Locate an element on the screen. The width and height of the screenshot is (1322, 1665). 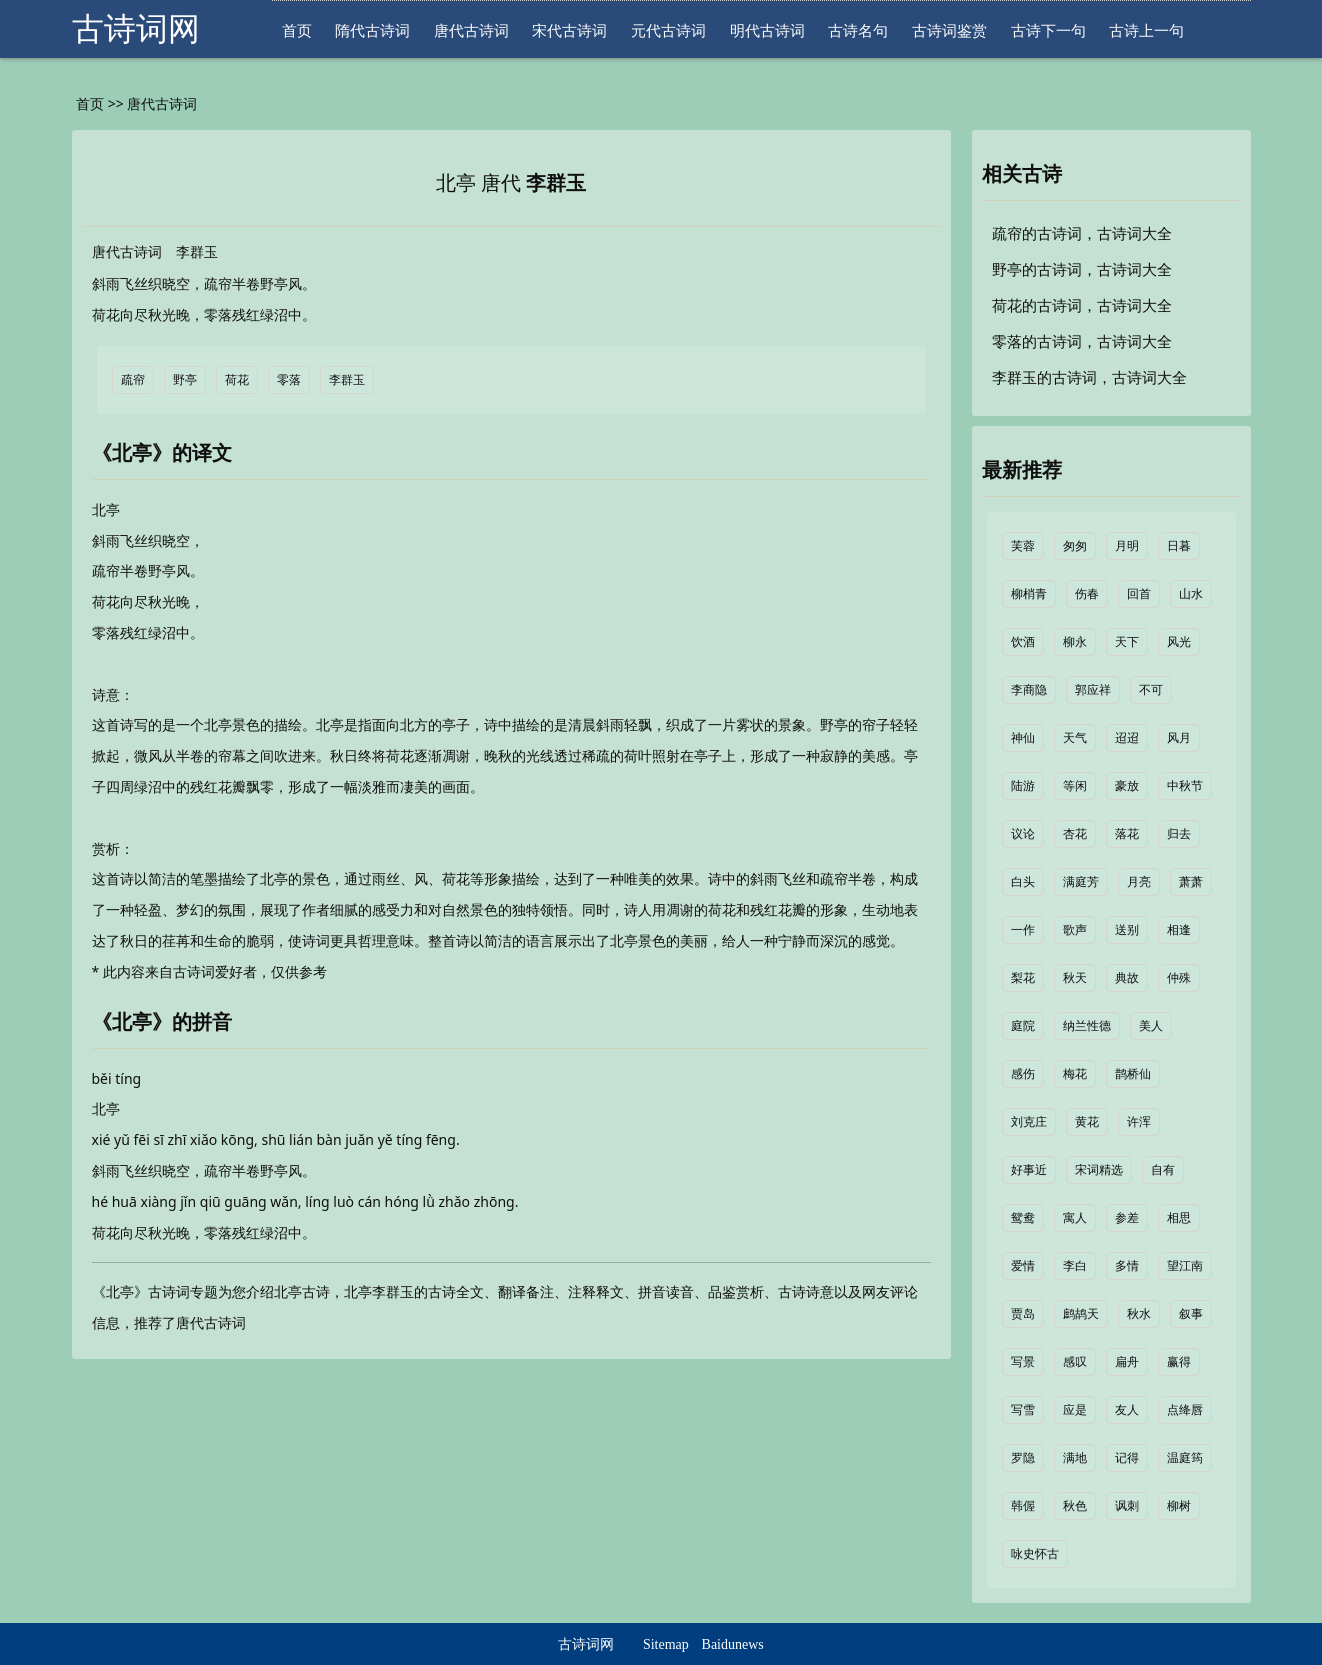
李群玉 is located at coordinates (556, 183).